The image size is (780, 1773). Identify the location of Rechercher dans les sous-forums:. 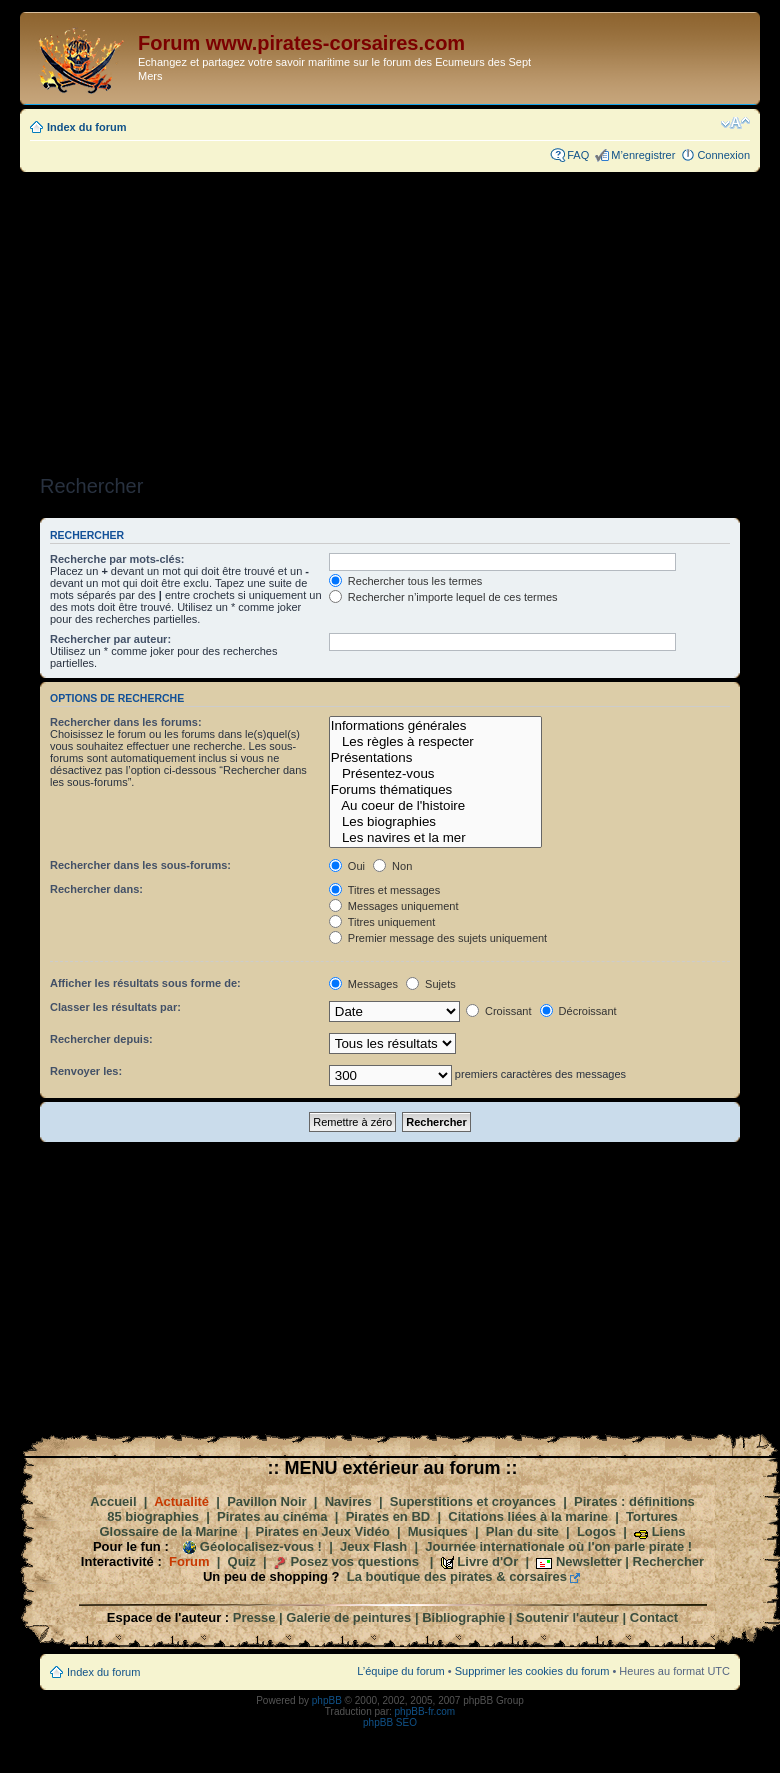
(140, 865).